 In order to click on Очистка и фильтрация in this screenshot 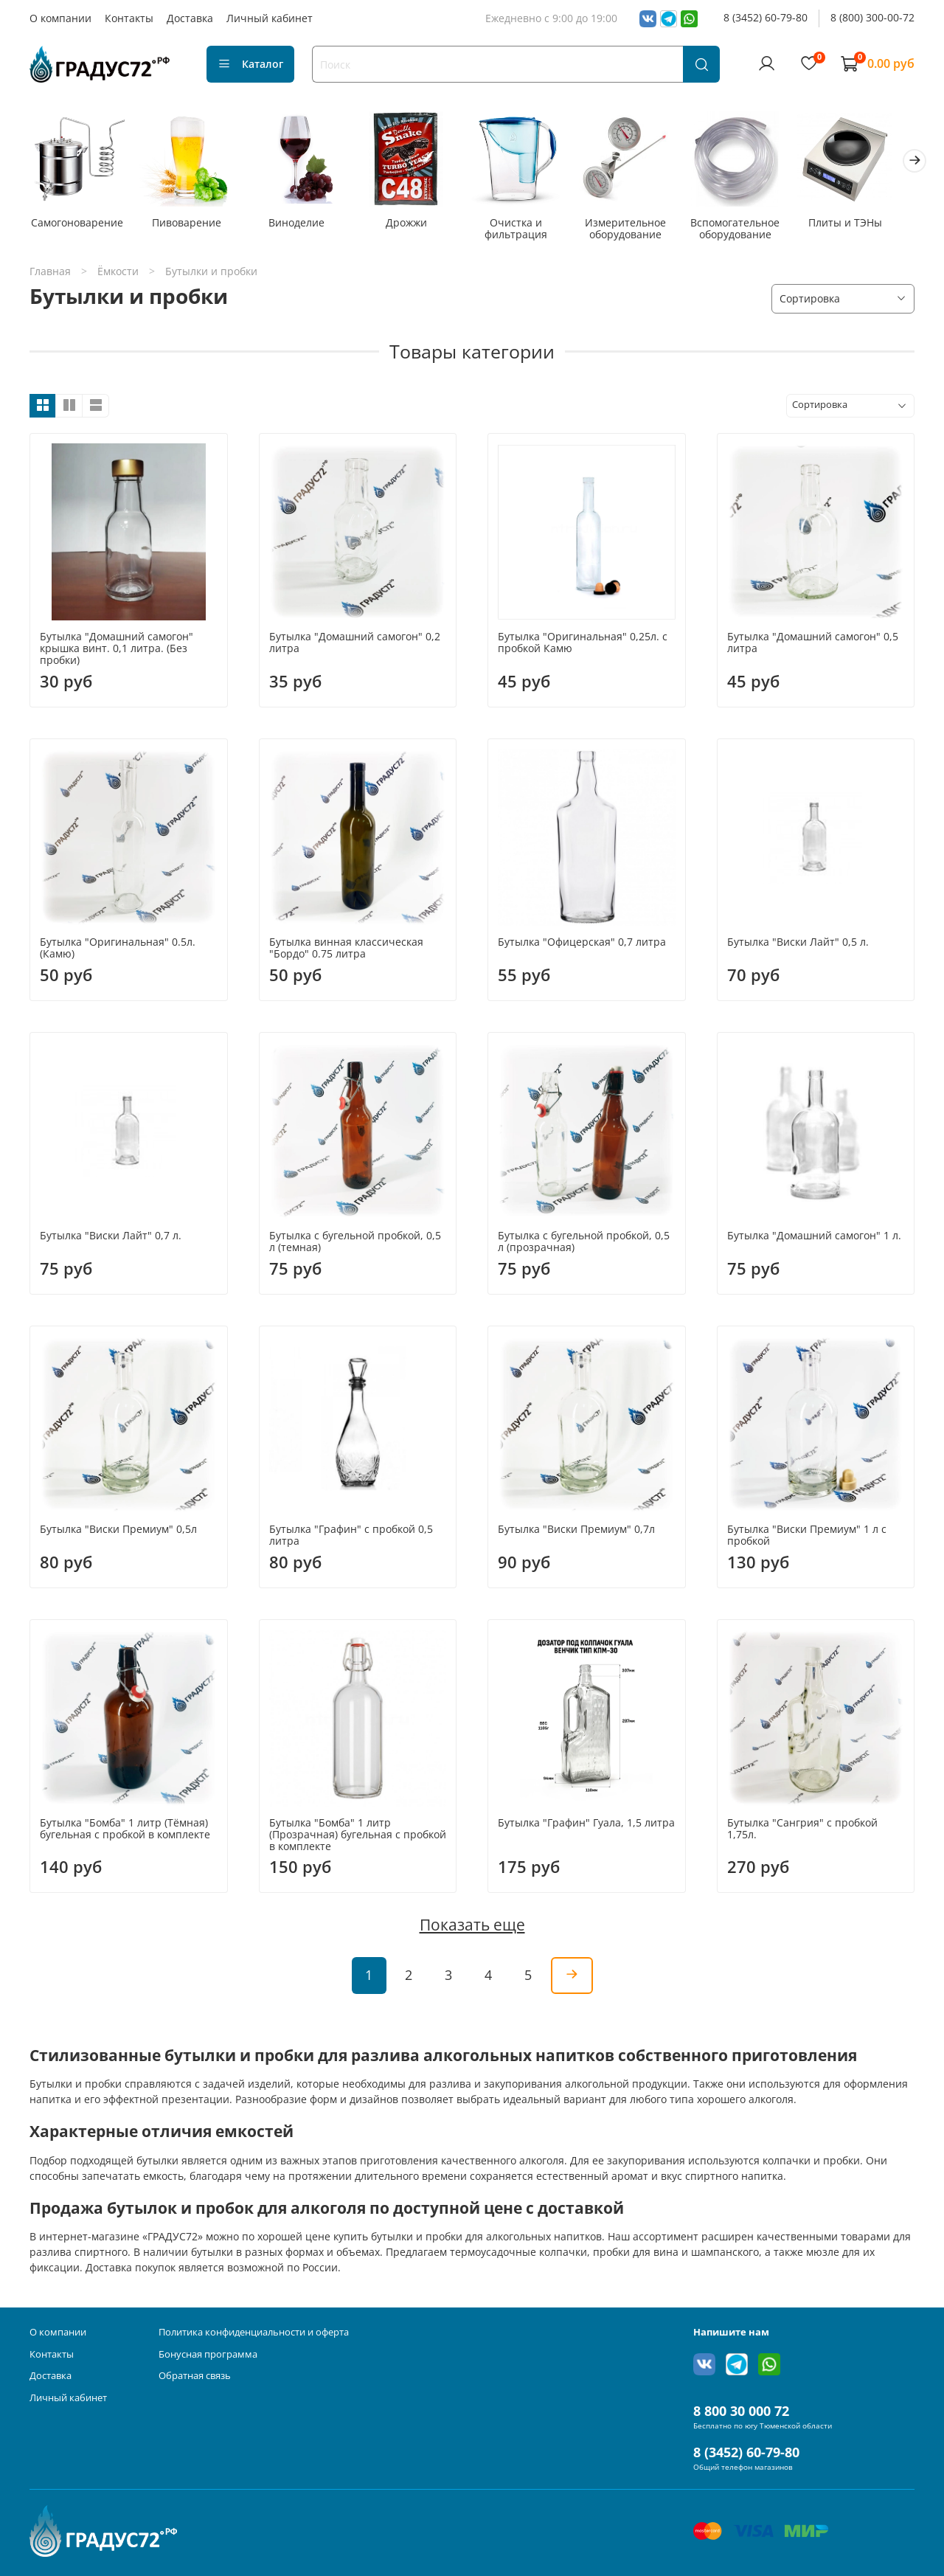, I will do `click(528, 230)`.